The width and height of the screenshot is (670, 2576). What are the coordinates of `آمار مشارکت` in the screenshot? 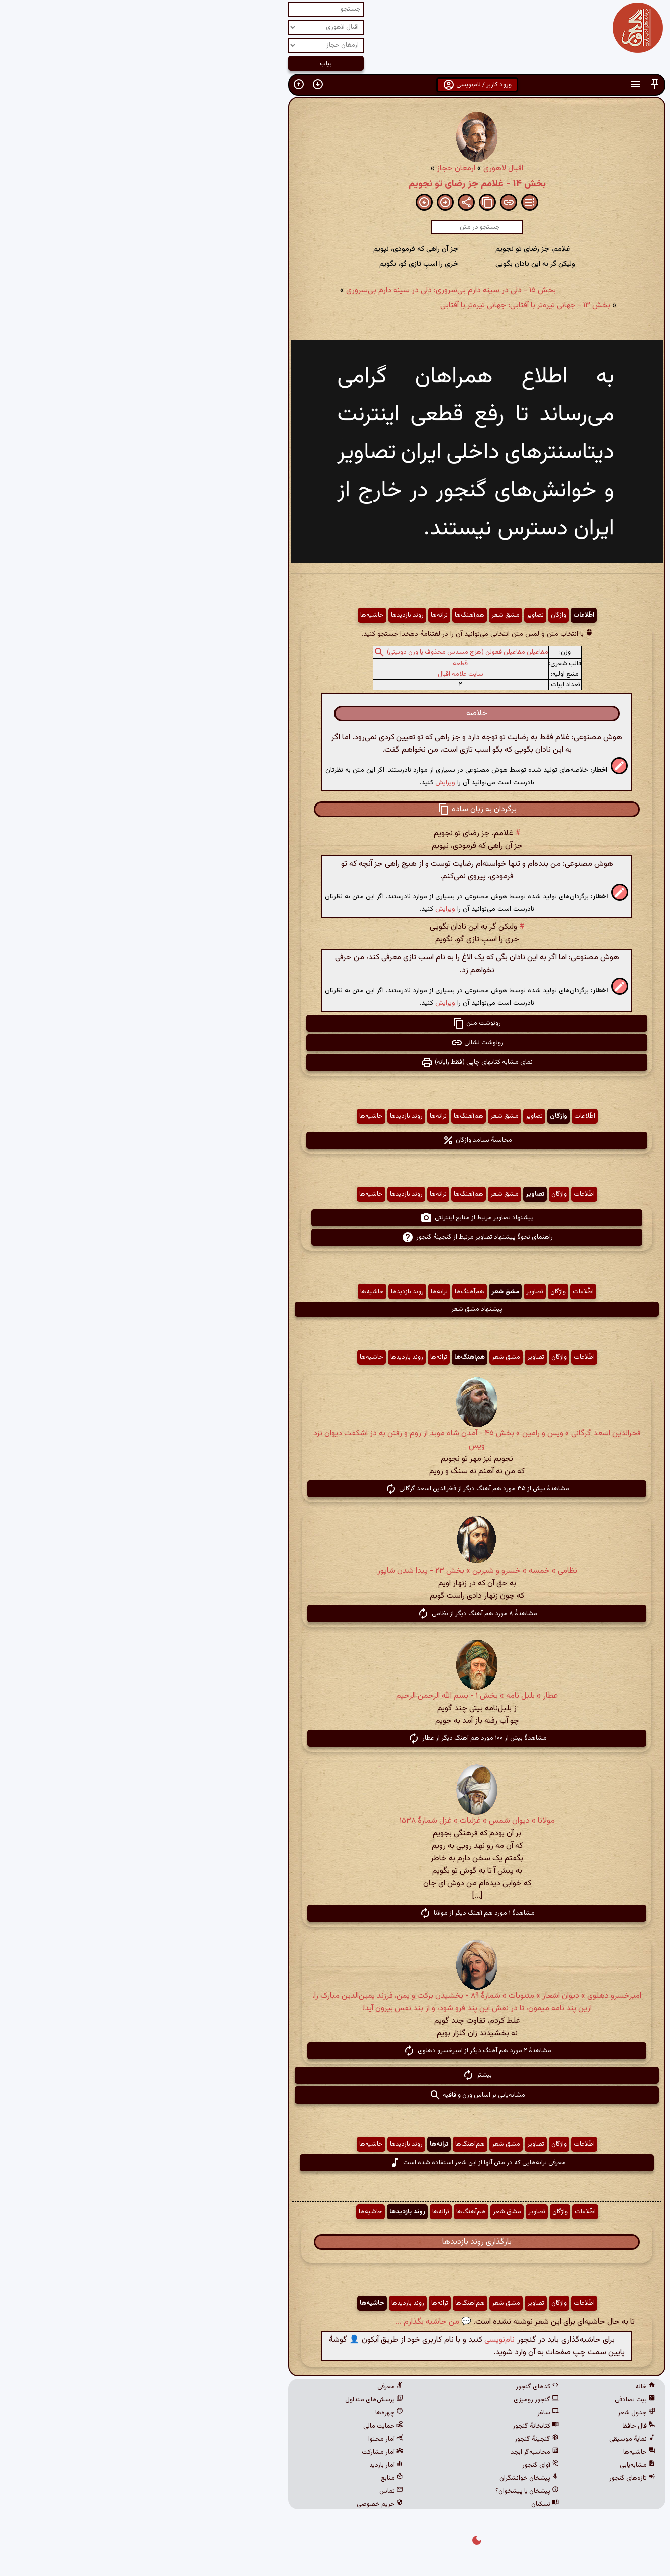 It's located at (240, 2452).